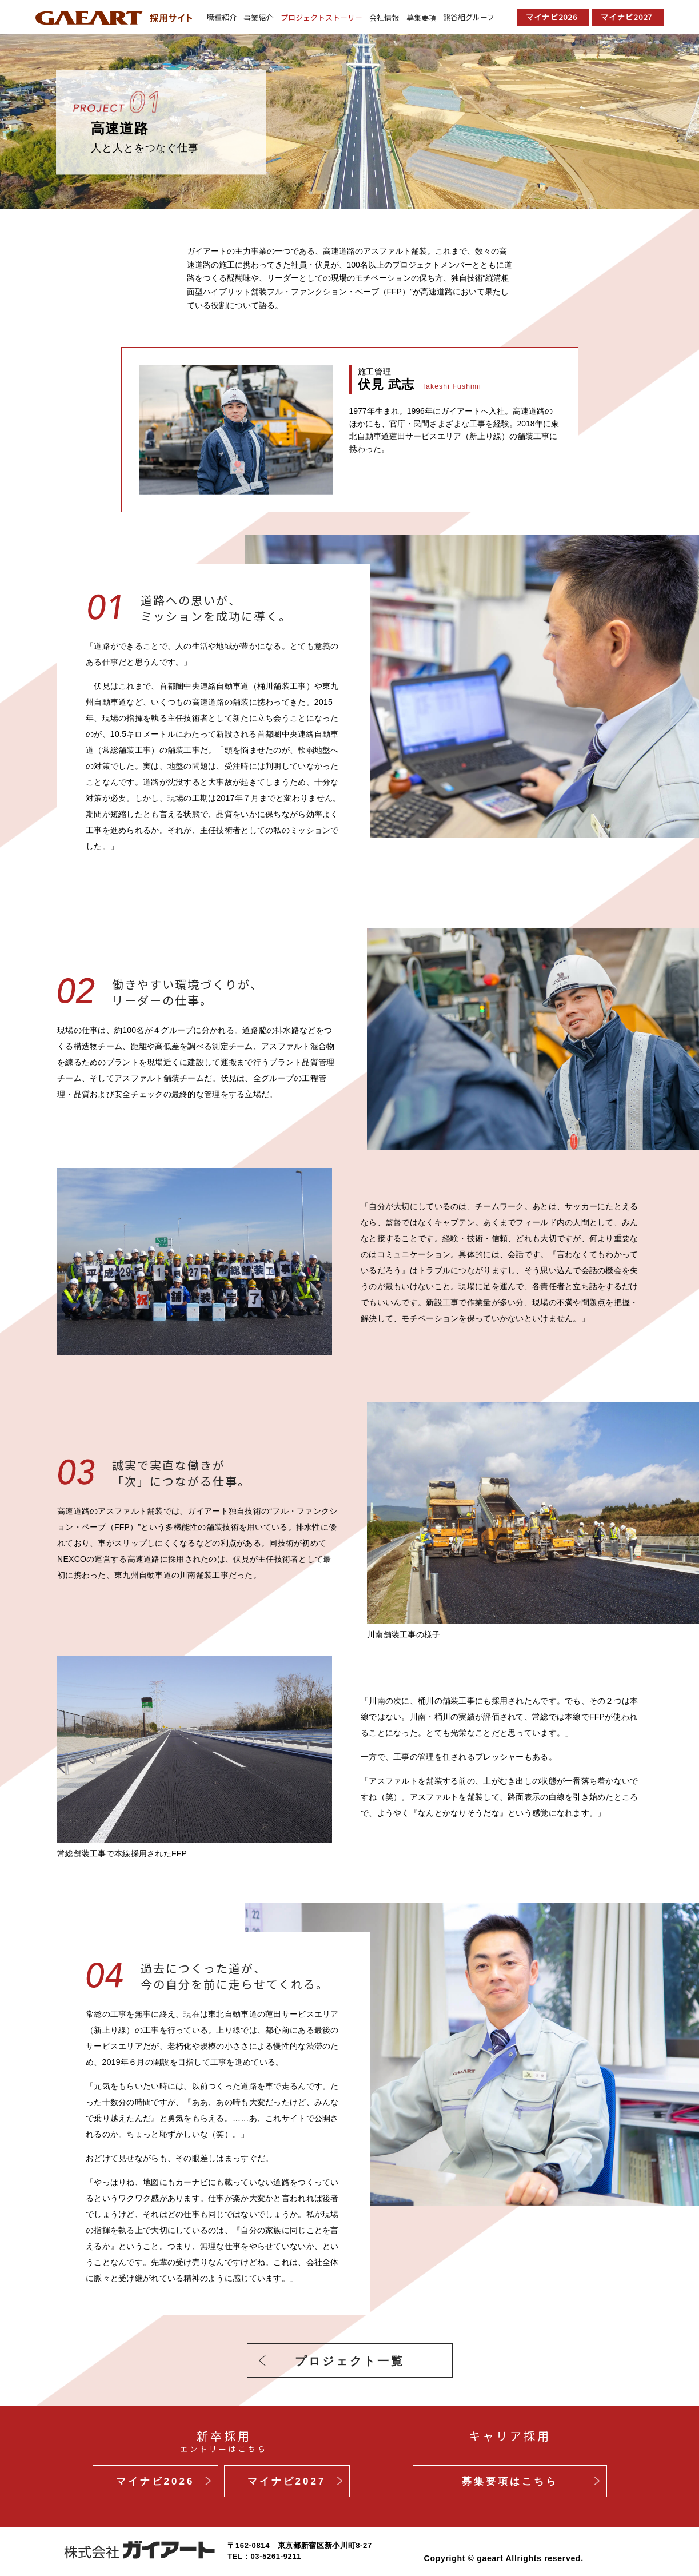 This screenshot has height=2576, width=699. Describe the element at coordinates (222, 16) in the screenshot. I see `職種紹介` at that location.